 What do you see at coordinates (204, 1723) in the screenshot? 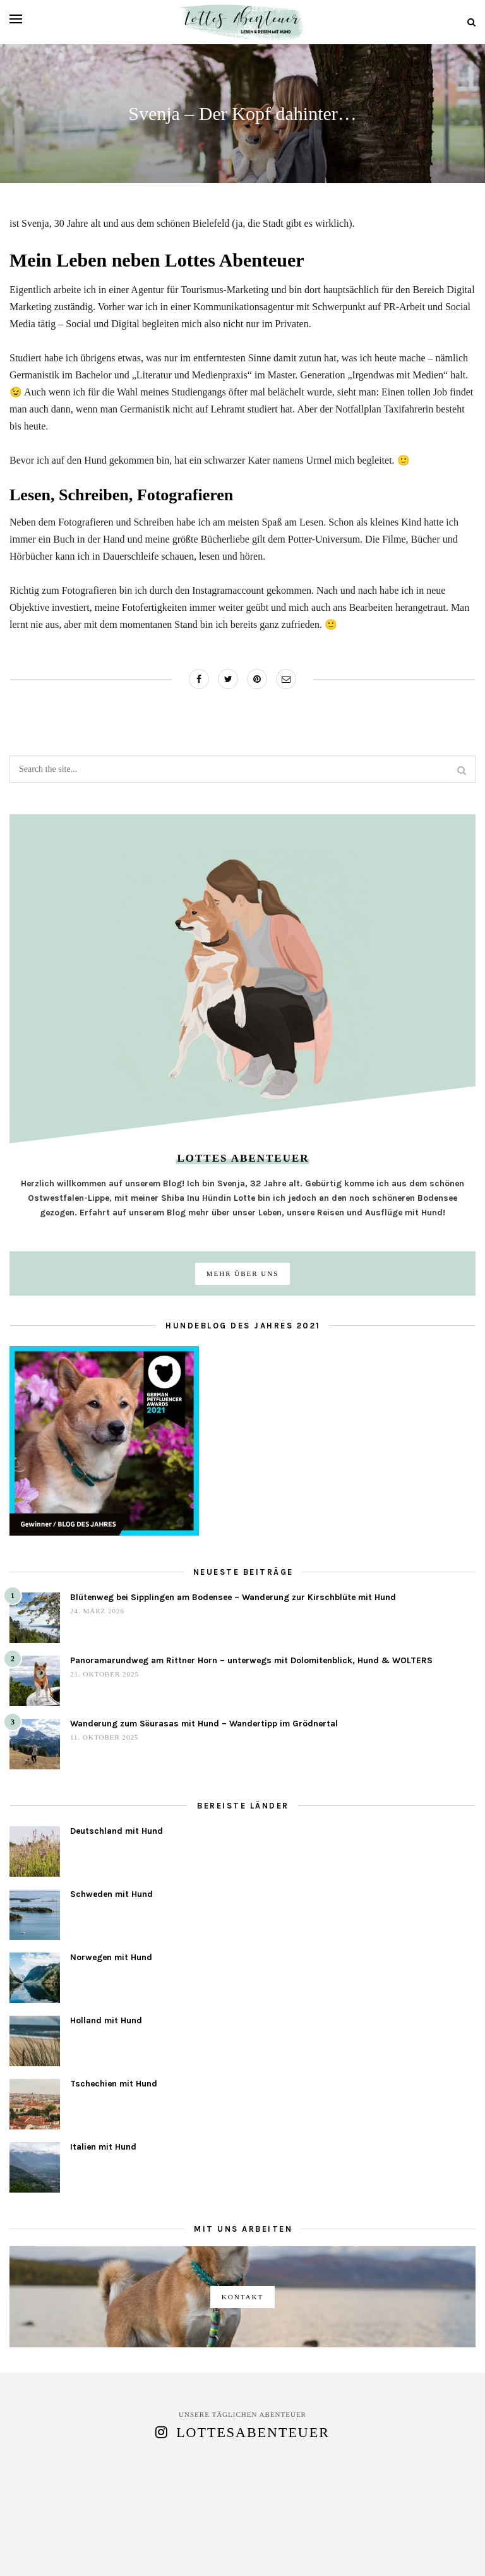
I see `Wanderung zum Sëurasas mit Hund – Wandertipp im Grödnertal` at bounding box center [204, 1723].